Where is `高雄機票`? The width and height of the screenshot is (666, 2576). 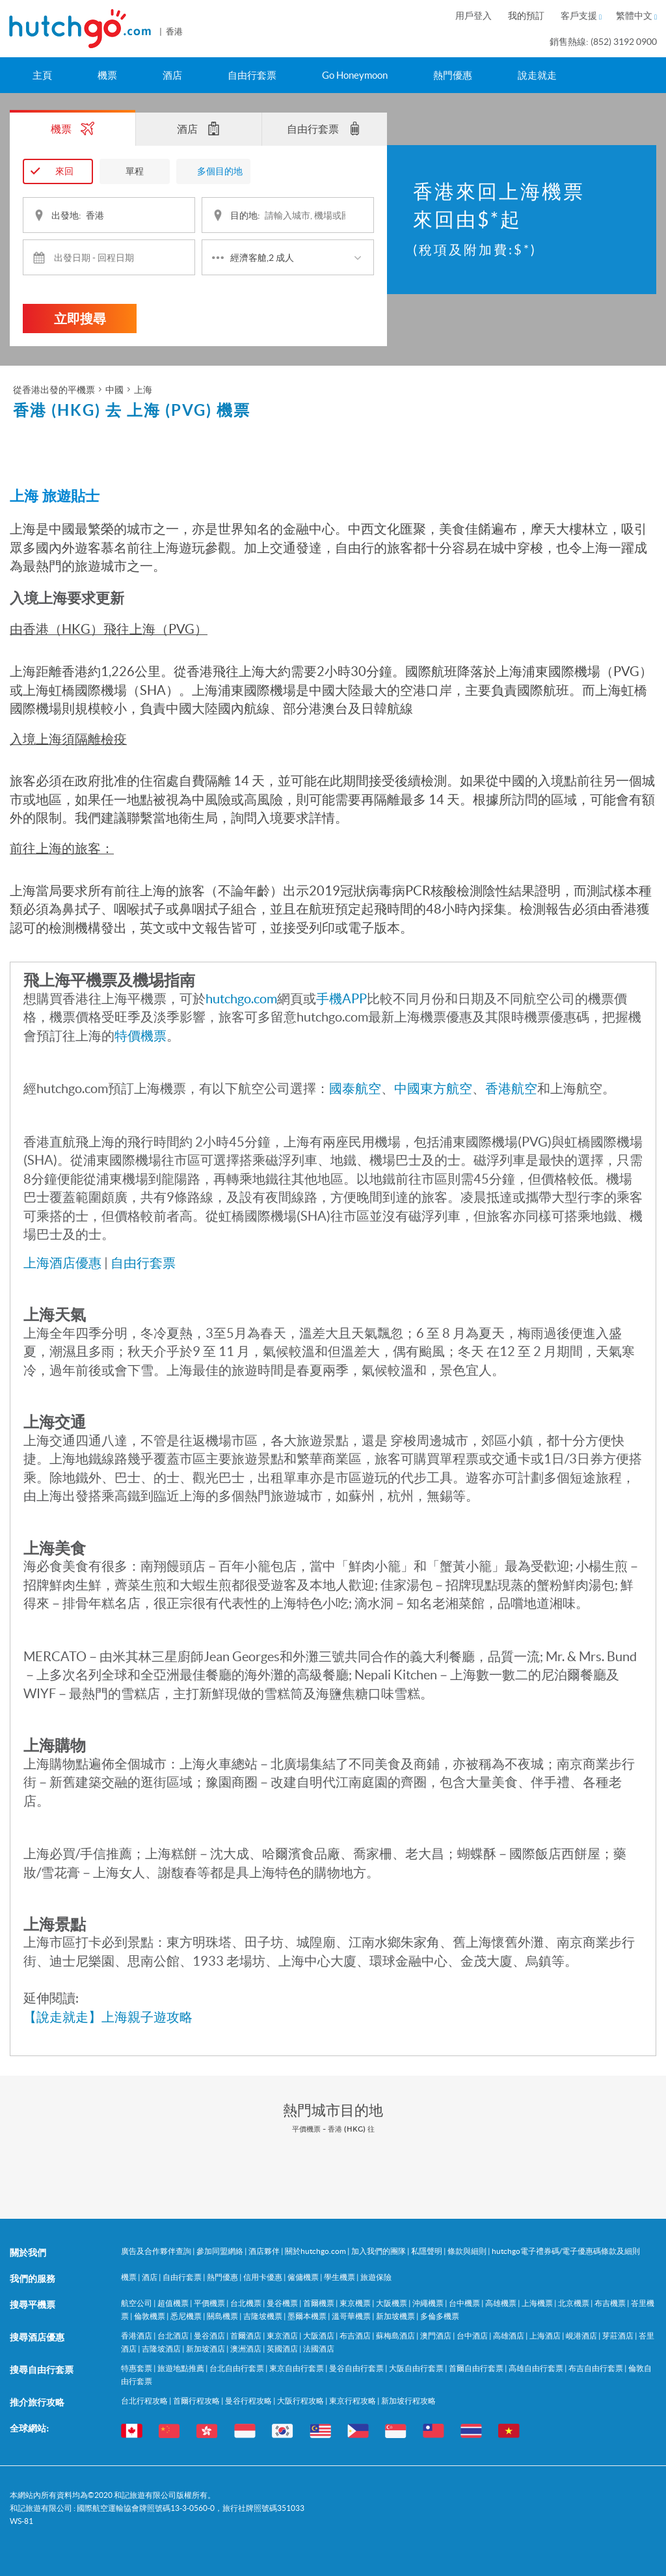 高雄機票 is located at coordinates (501, 2302).